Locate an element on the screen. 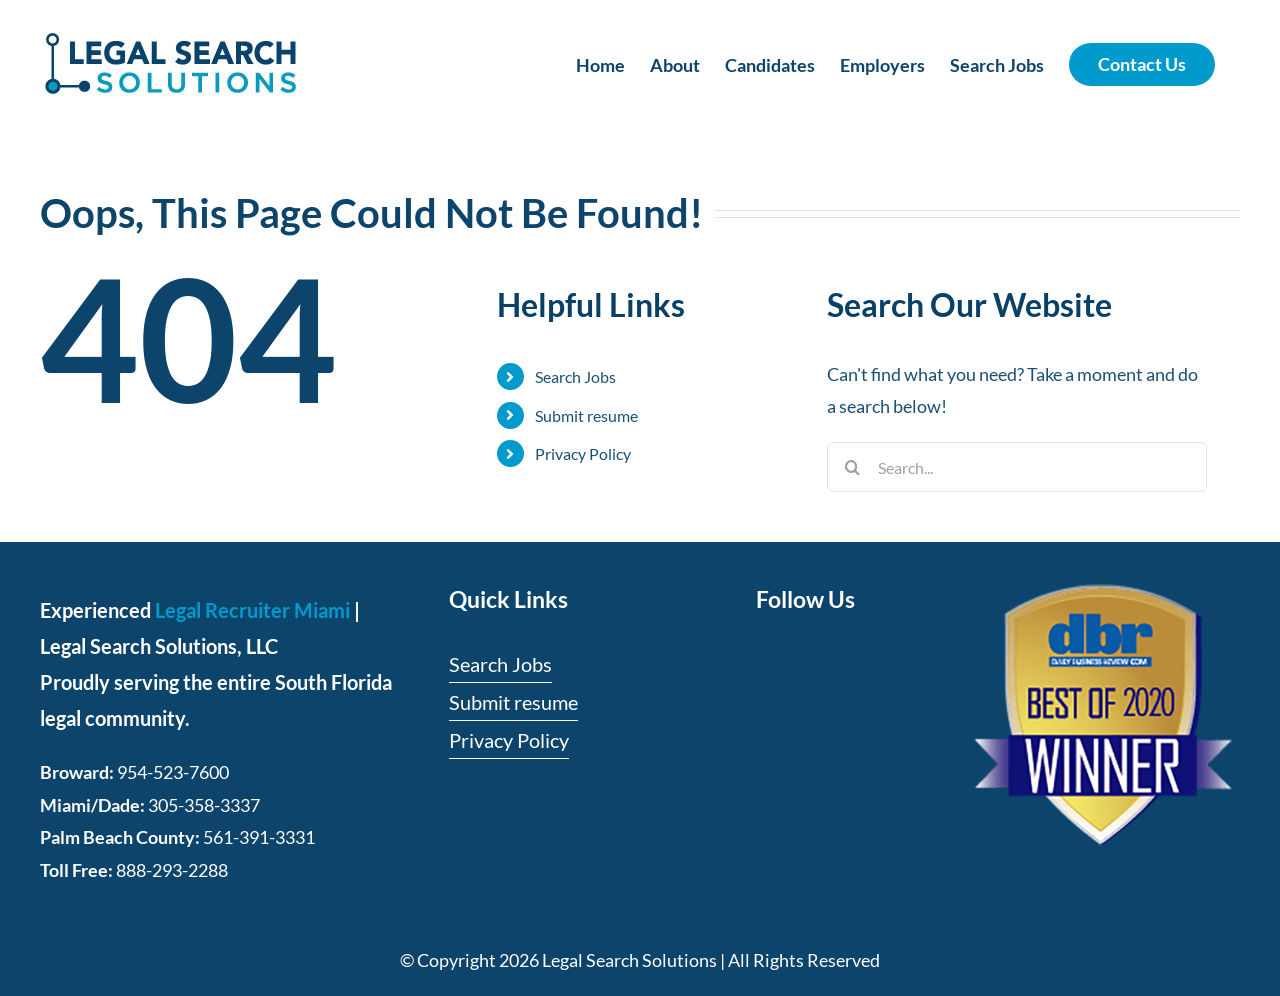 Image resolution: width=1280 pixels, height=996 pixels. 561-391-3331 is located at coordinates (259, 837).